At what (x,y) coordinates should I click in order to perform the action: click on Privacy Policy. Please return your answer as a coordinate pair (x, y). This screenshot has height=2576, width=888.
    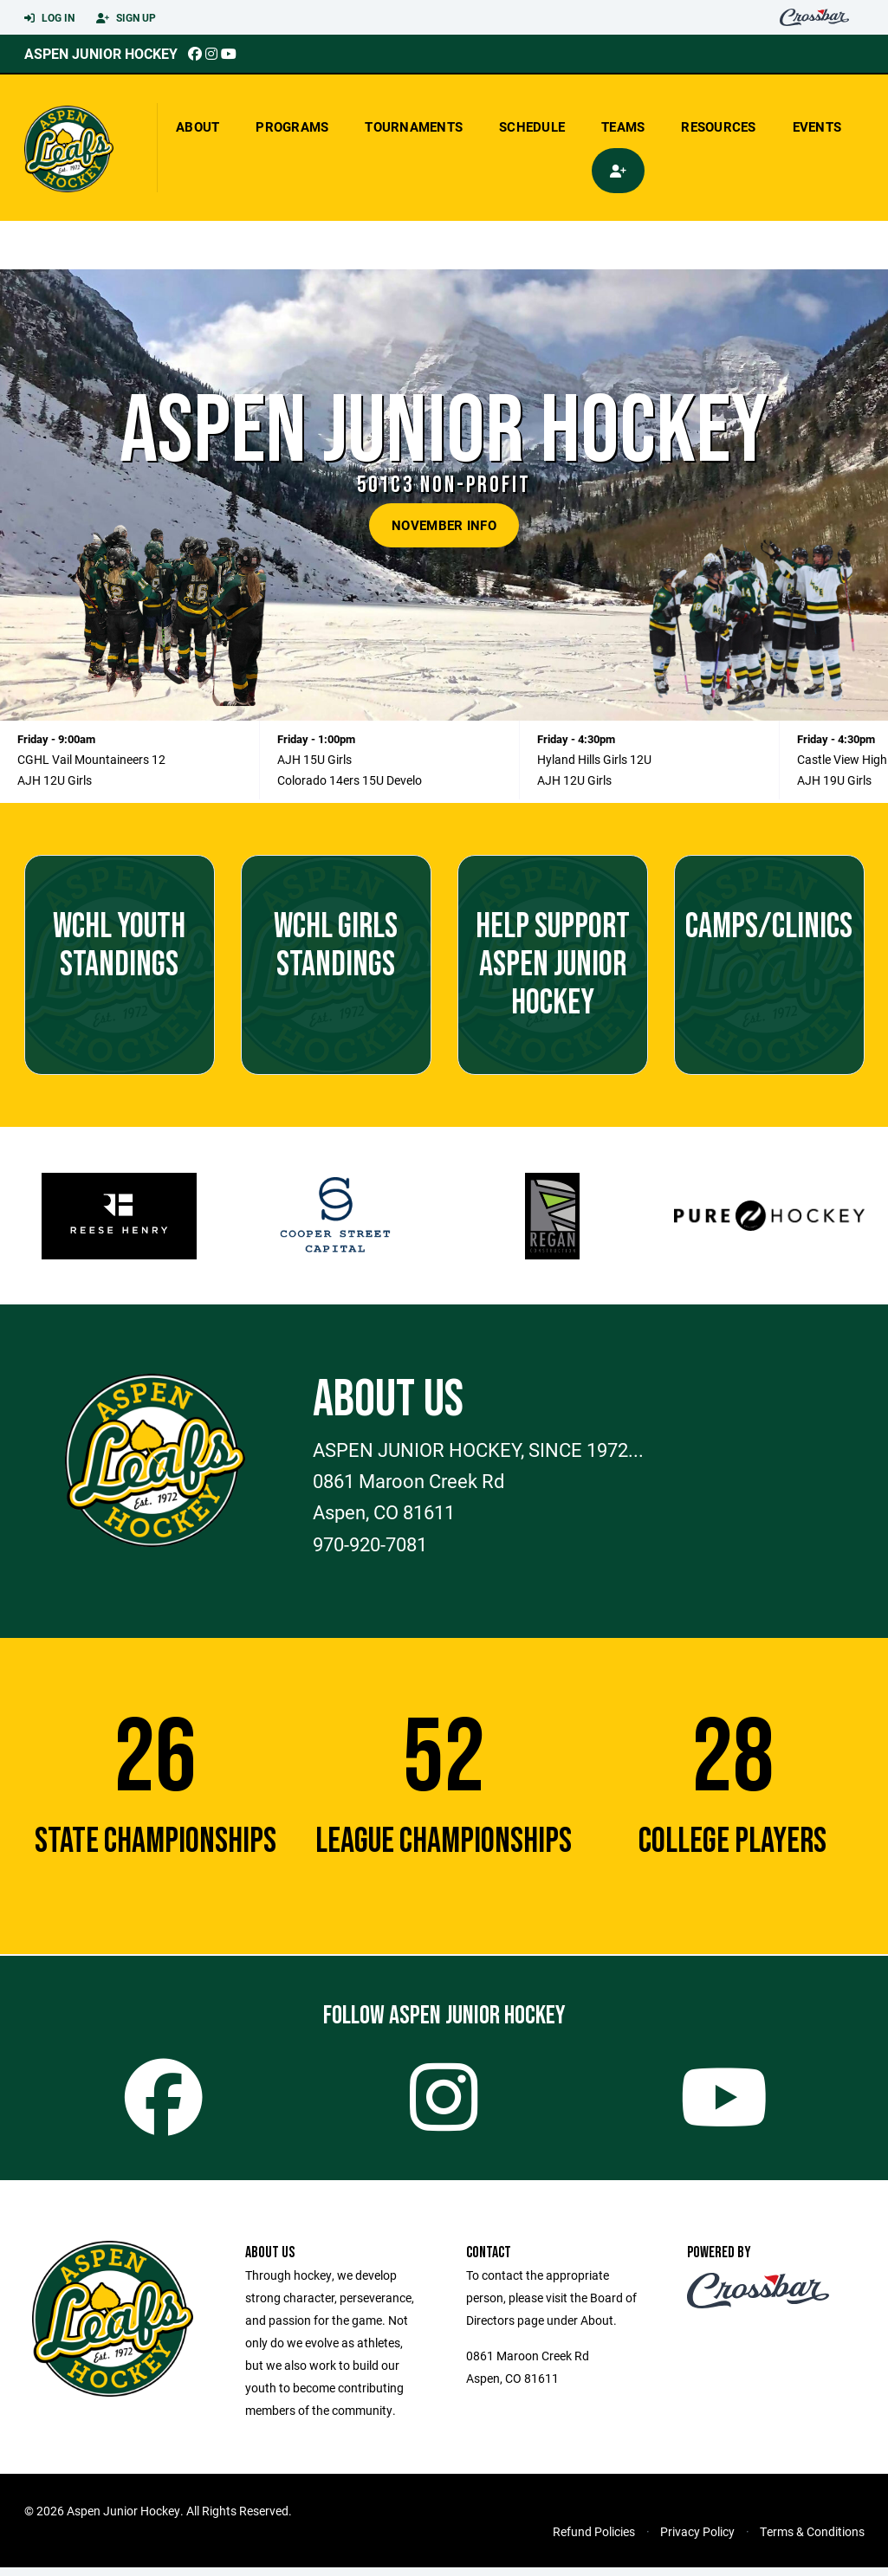
    Looking at the image, I should click on (697, 2540).